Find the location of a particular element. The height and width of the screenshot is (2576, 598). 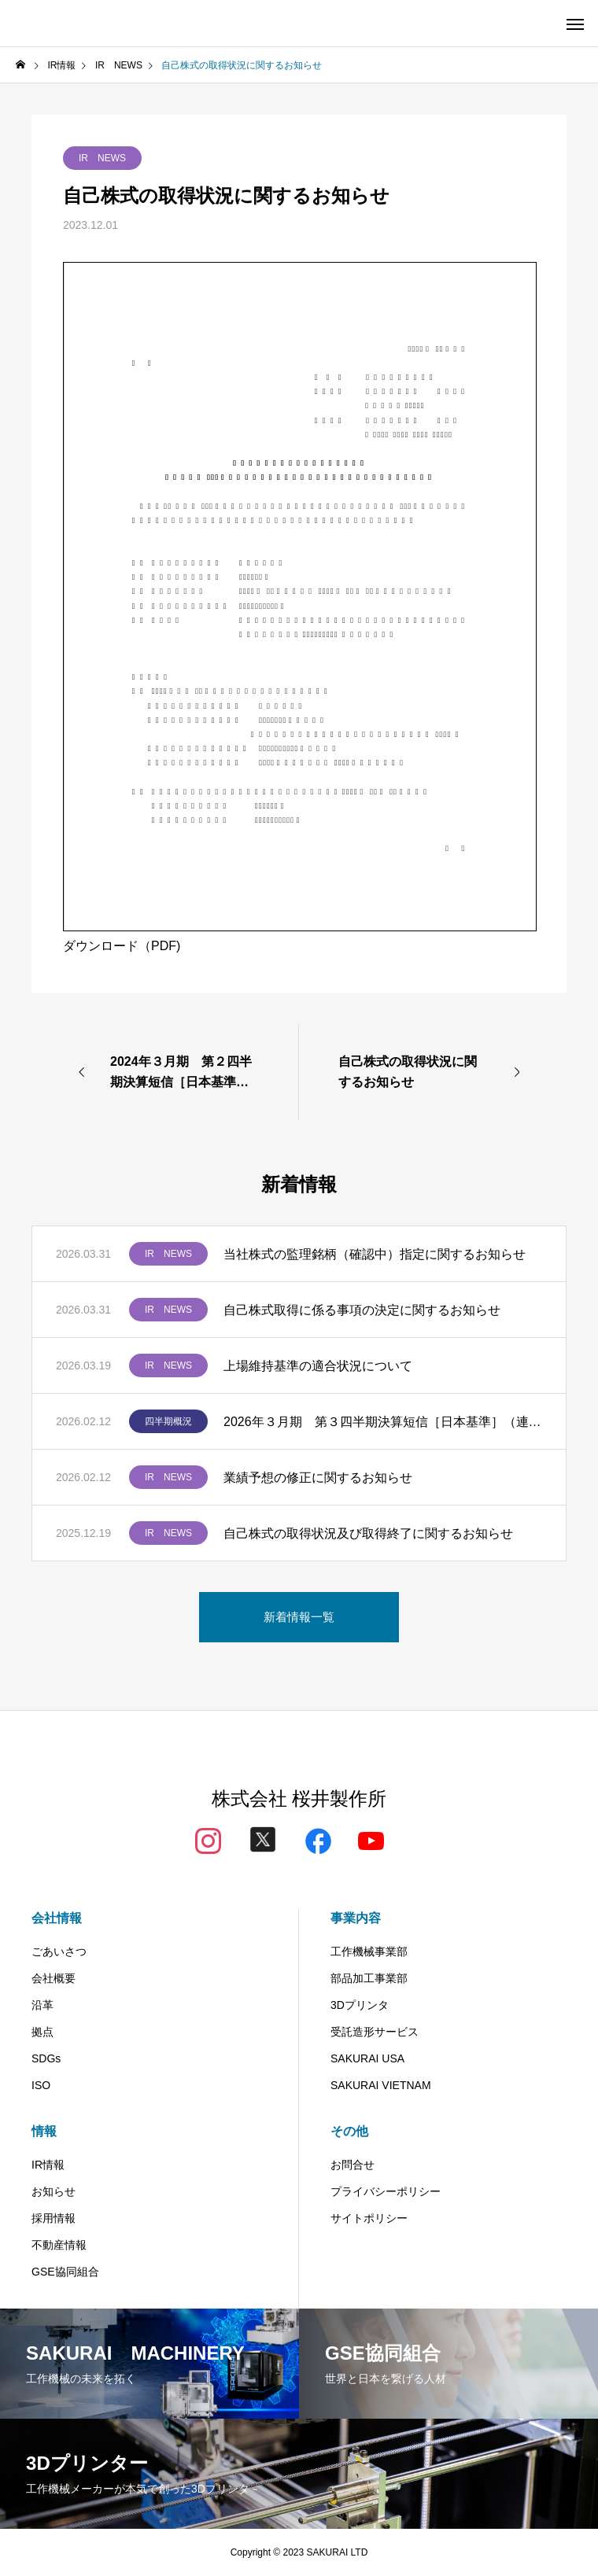

四半期概況 is located at coordinates (168, 1421).